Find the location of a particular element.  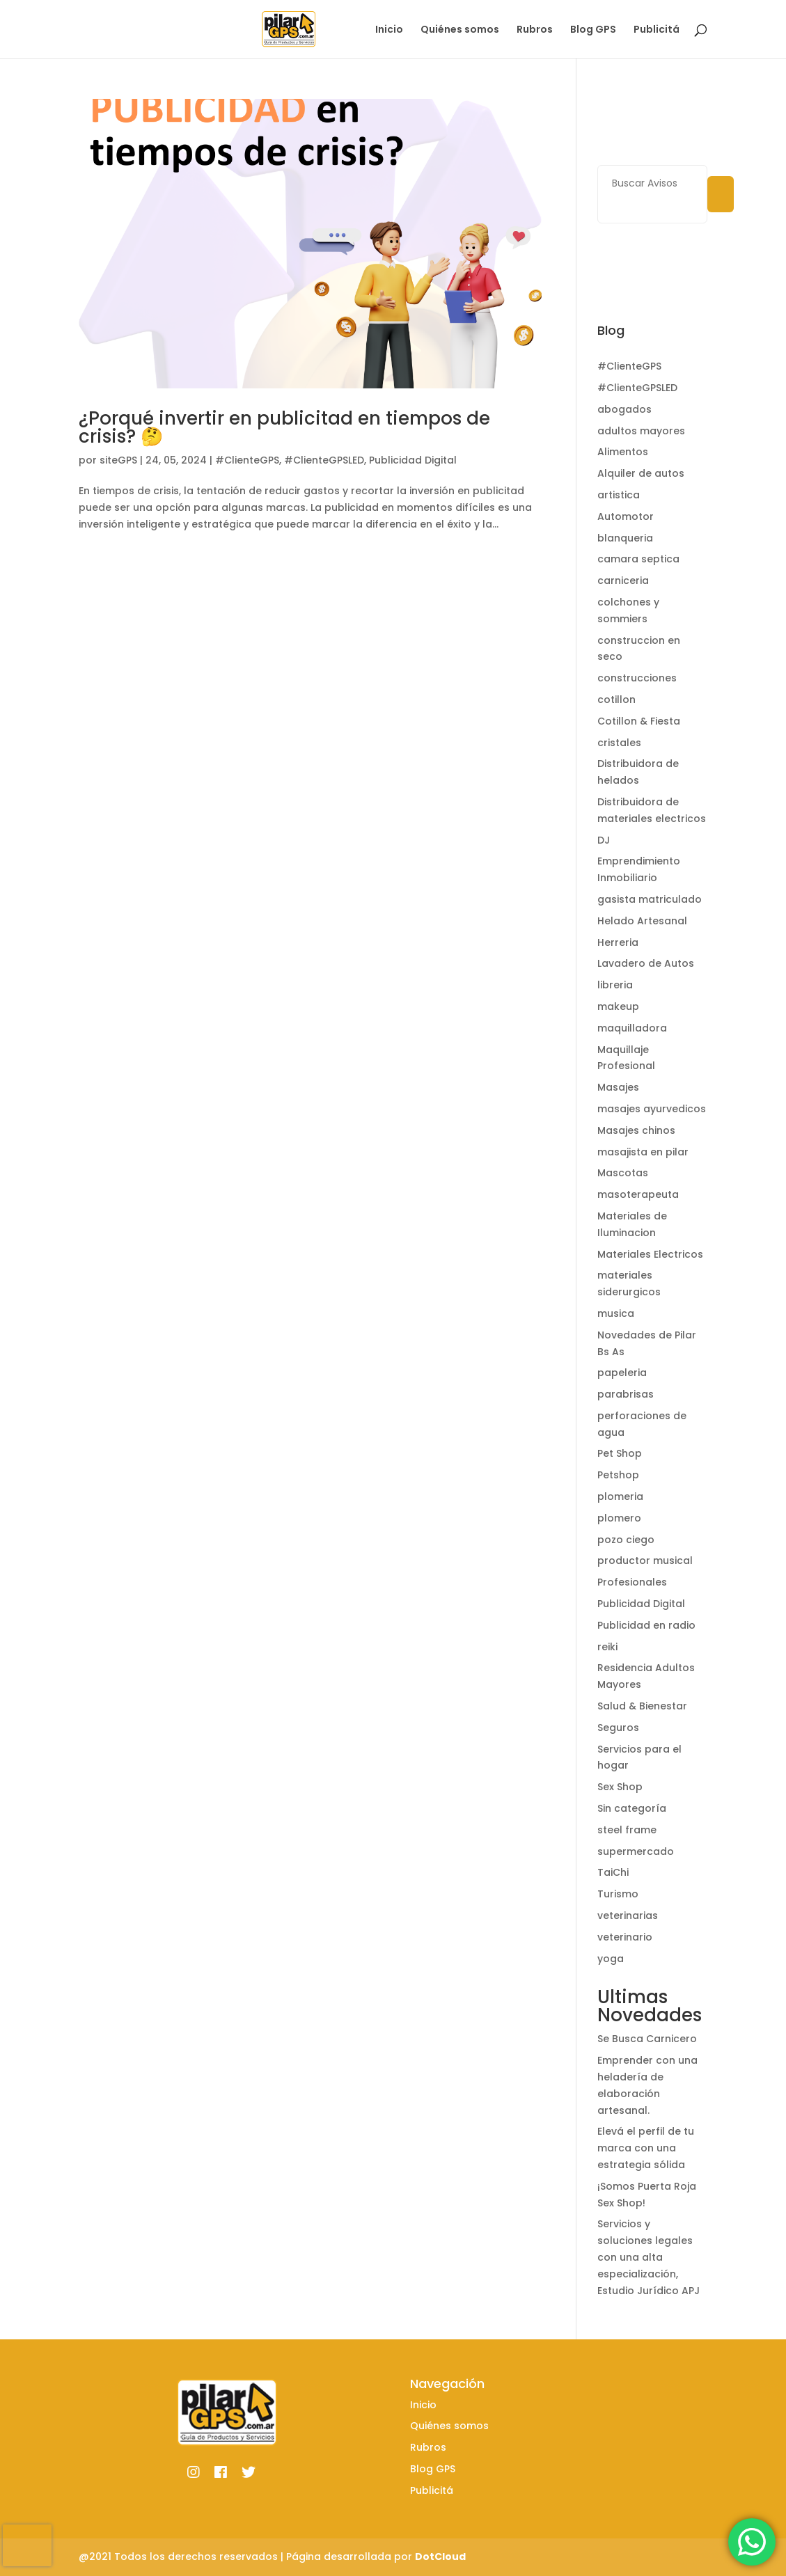

Profesionales is located at coordinates (632, 1582).